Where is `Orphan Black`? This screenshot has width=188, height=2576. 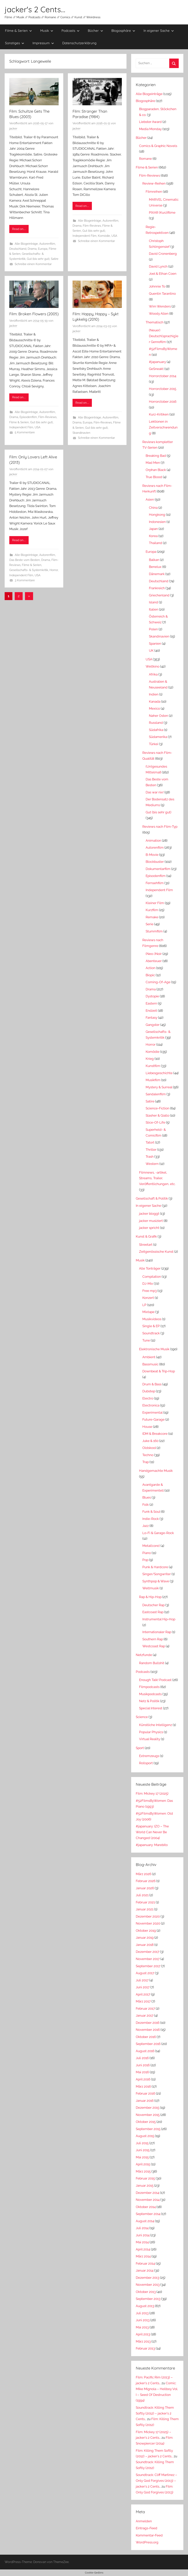 Orphan Black is located at coordinates (156, 470).